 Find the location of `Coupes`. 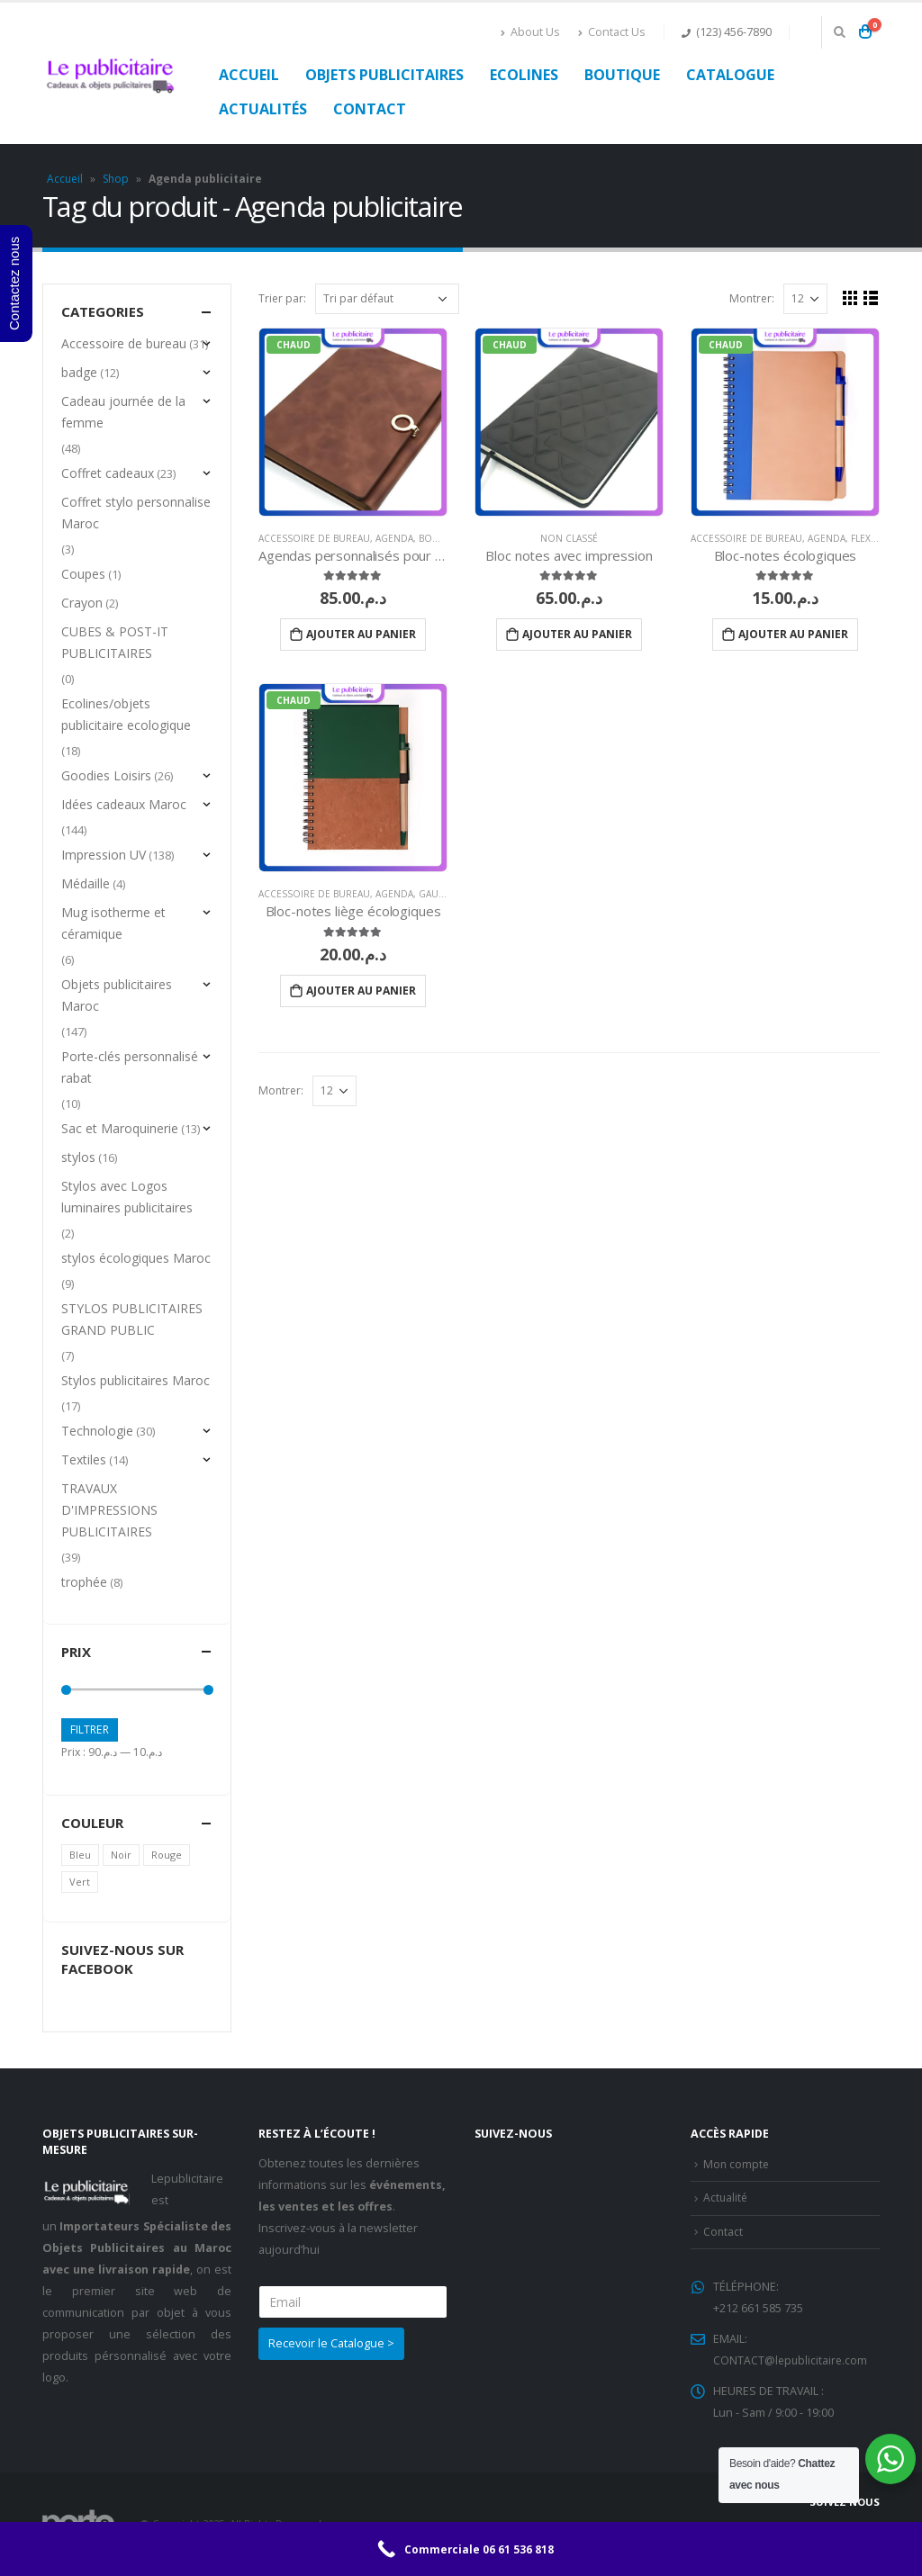

Coupes is located at coordinates (83, 573).